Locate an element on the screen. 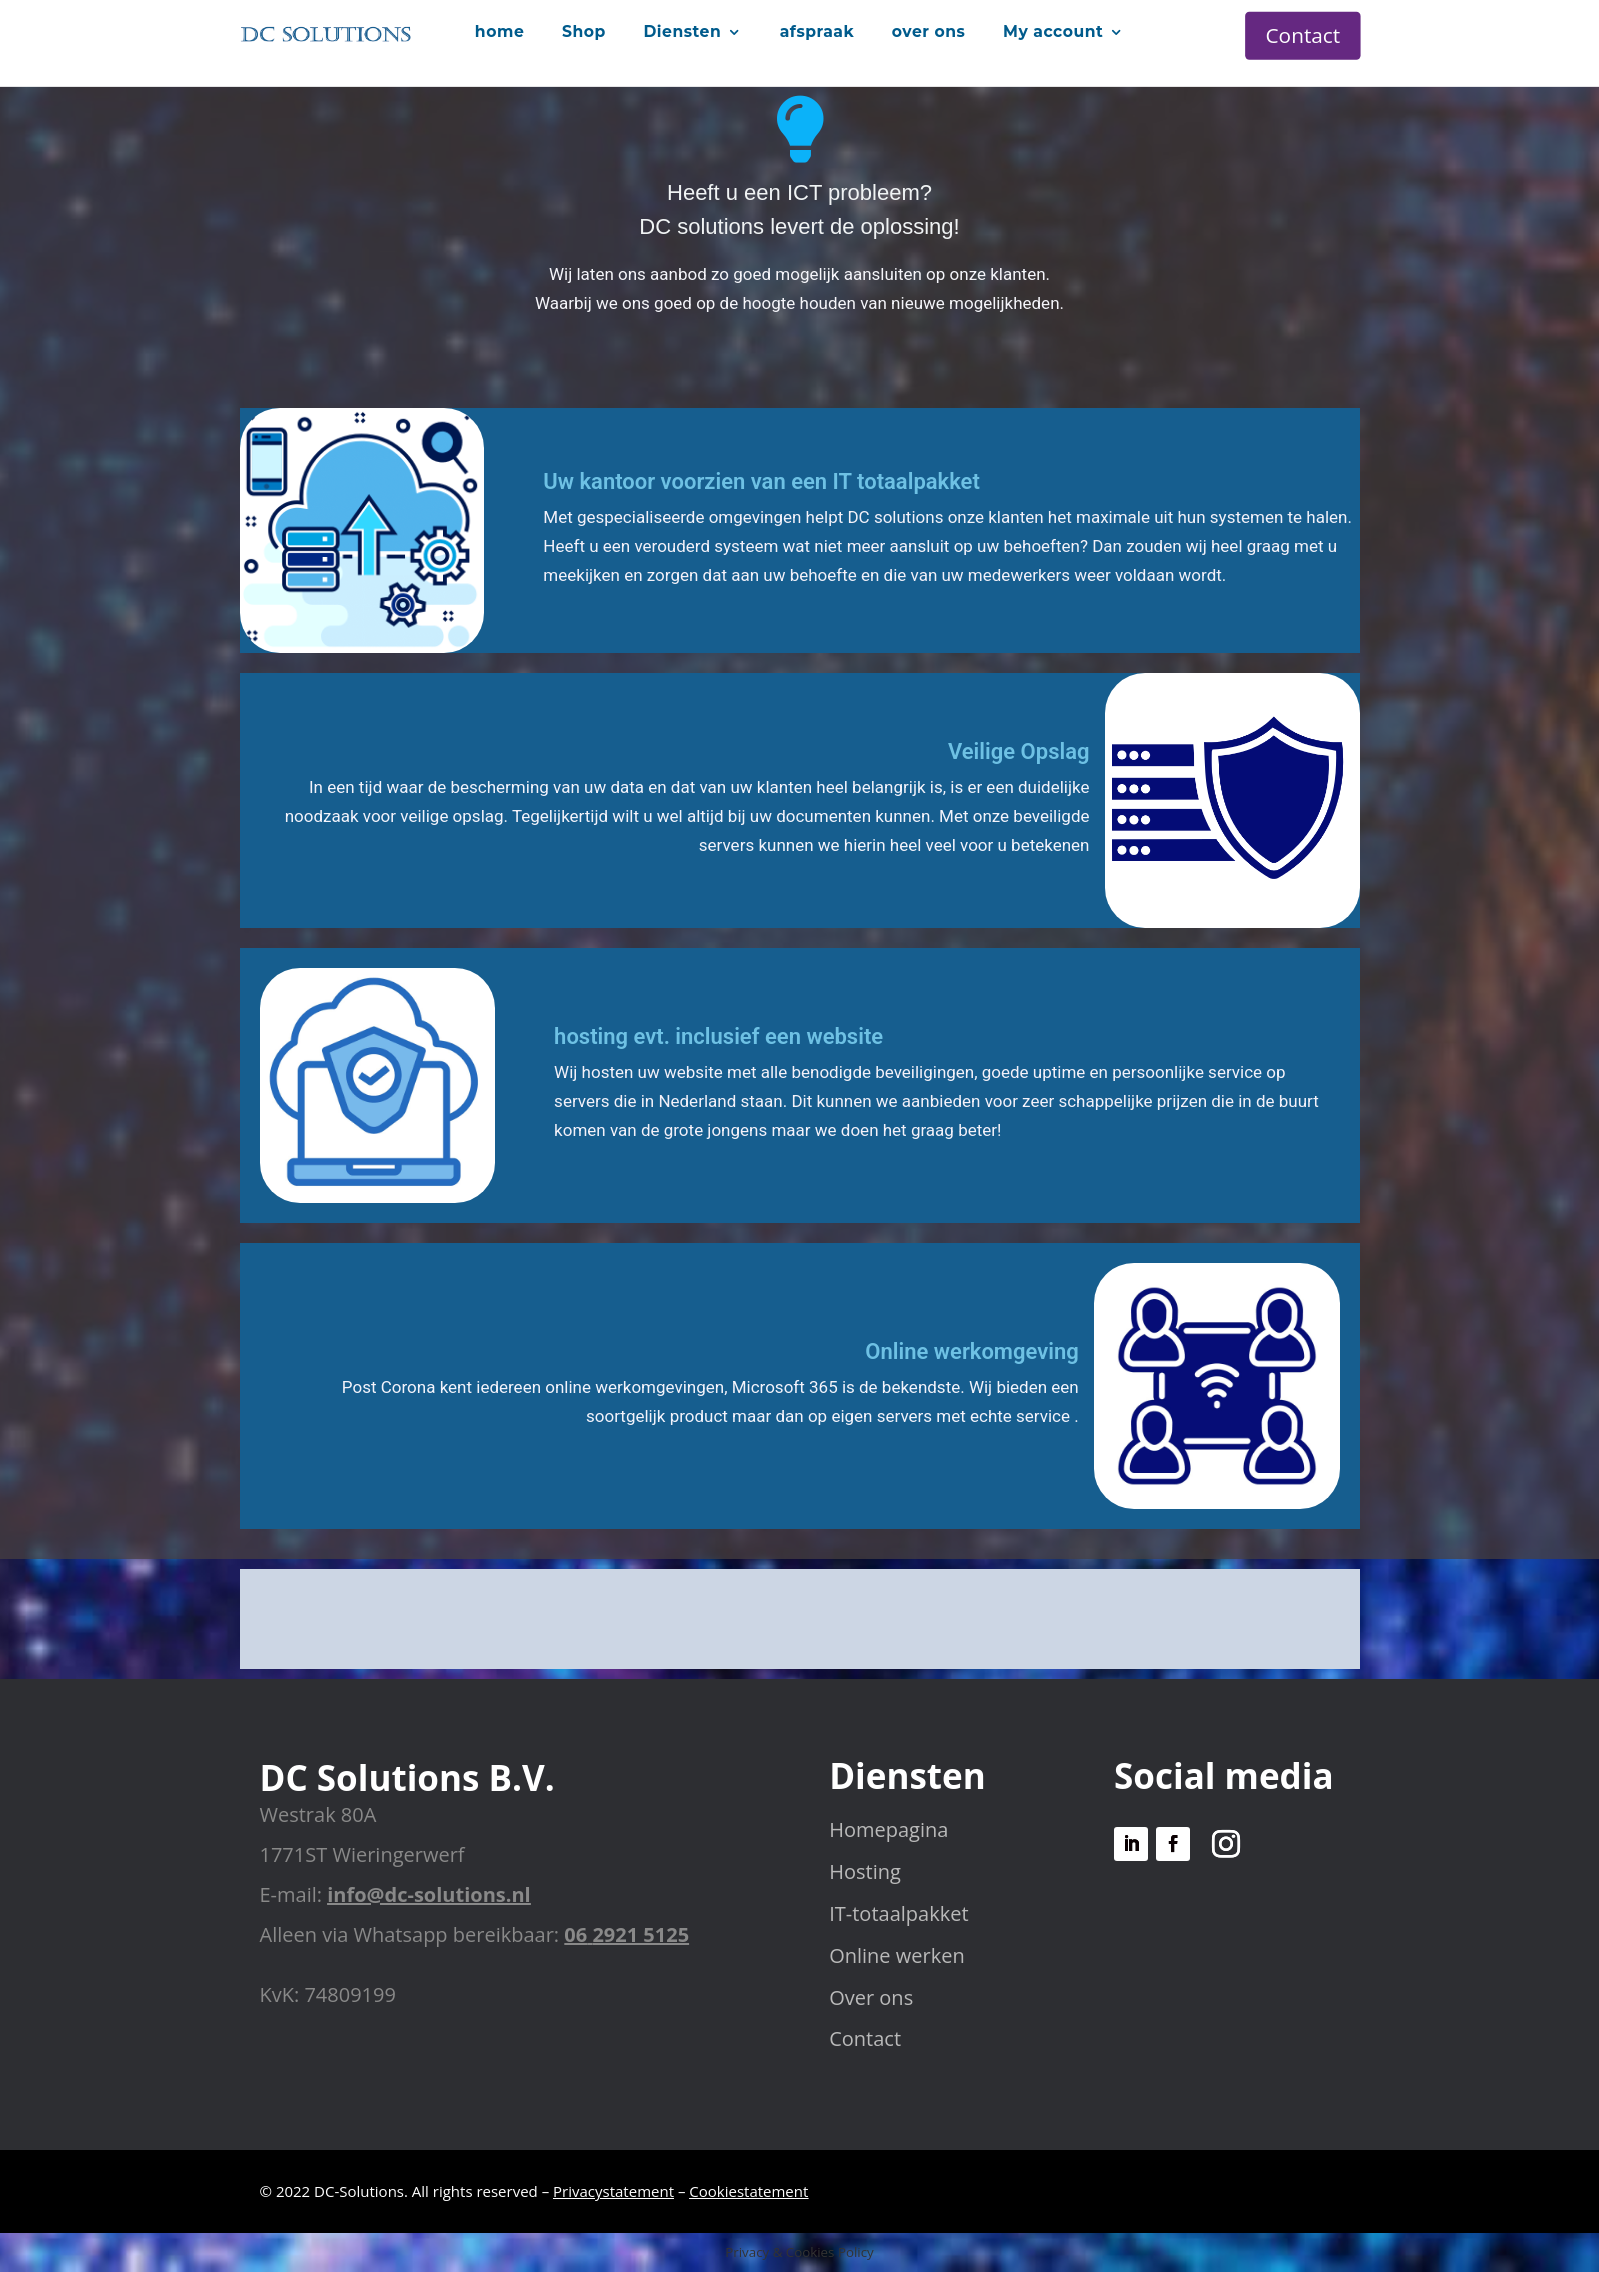  My account is located at coordinates (1053, 31).